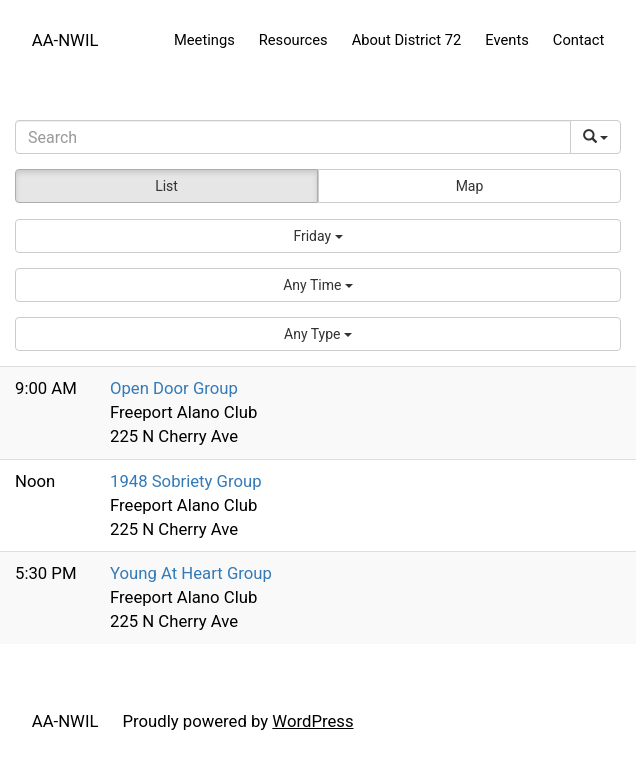 This screenshot has width=636, height=763. What do you see at coordinates (166, 186) in the screenshot?
I see `List [button]` at bounding box center [166, 186].